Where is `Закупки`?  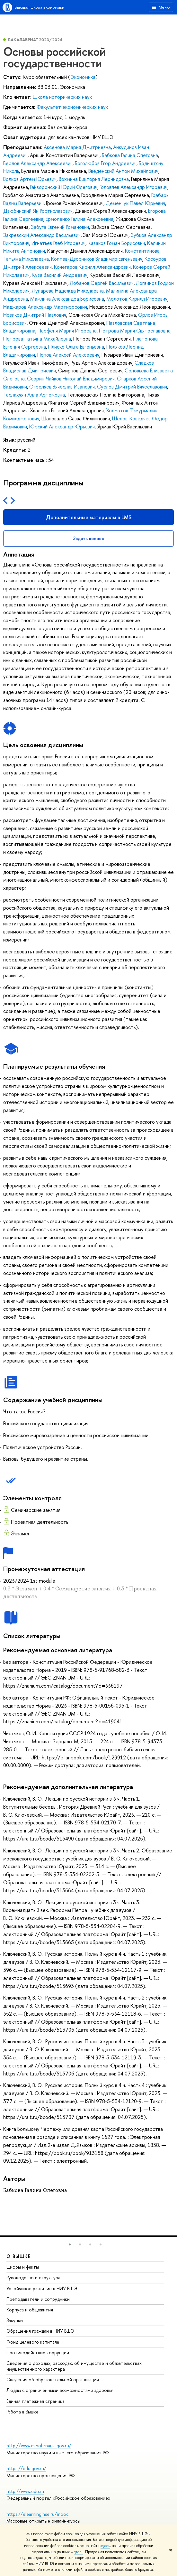 Закупки is located at coordinates (14, 2320).